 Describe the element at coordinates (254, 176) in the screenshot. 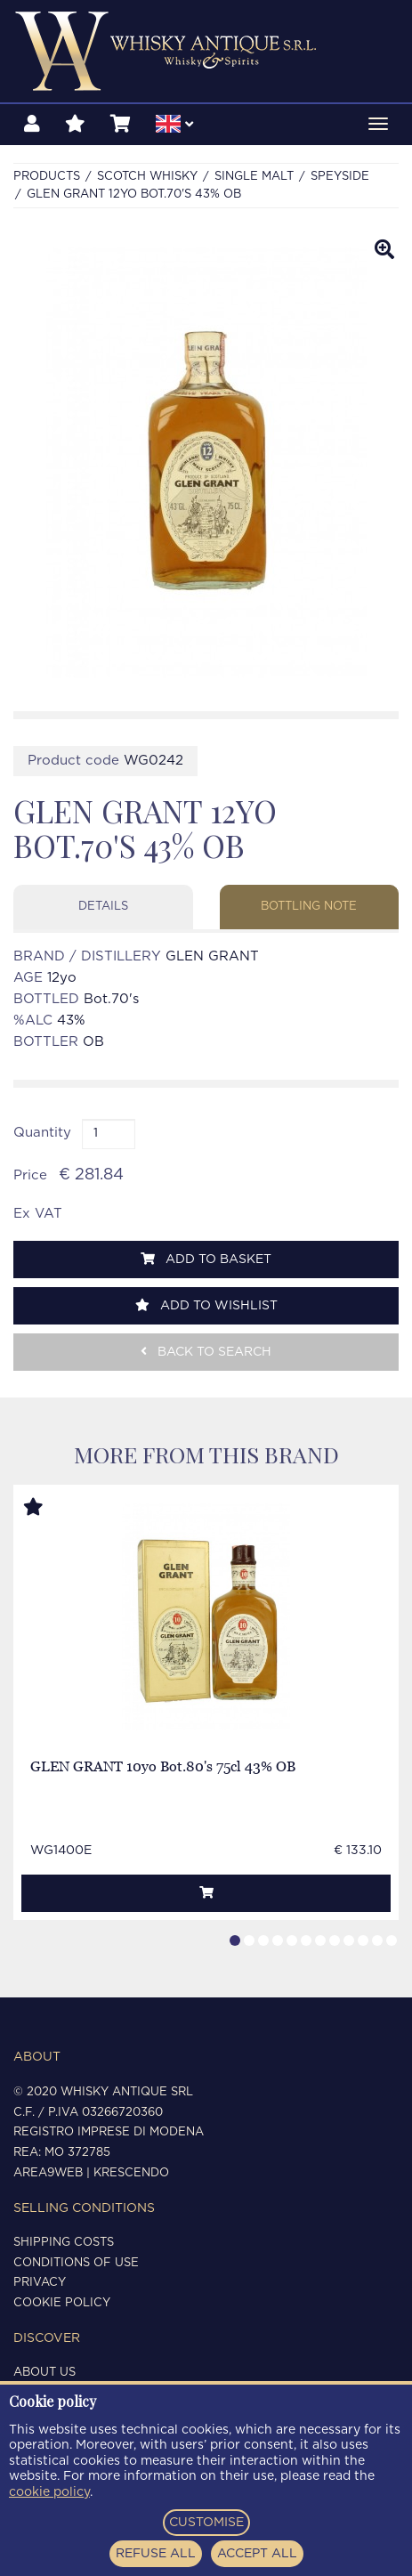

I see `SINGLE MALT` at that location.